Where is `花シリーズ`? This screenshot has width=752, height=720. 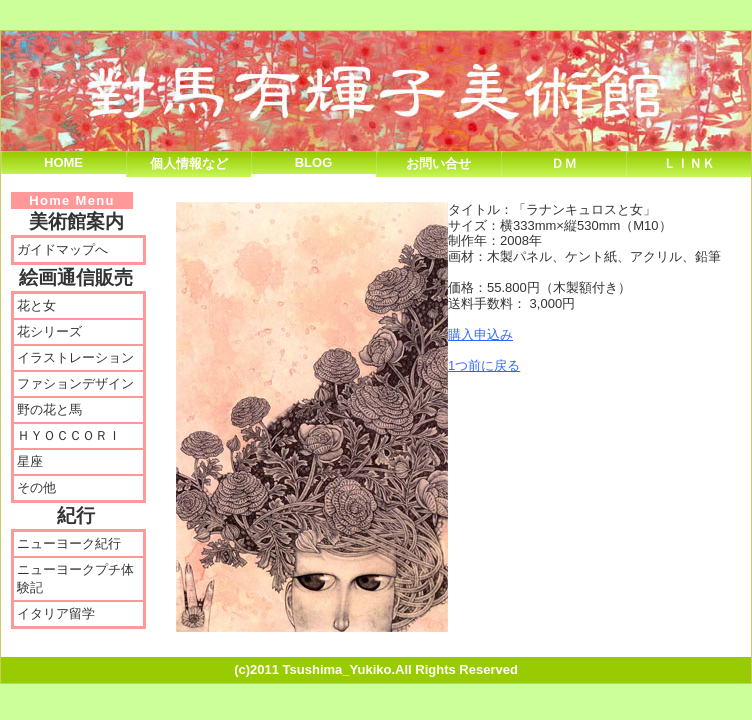
花シリーズ is located at coordinates (49, 331).